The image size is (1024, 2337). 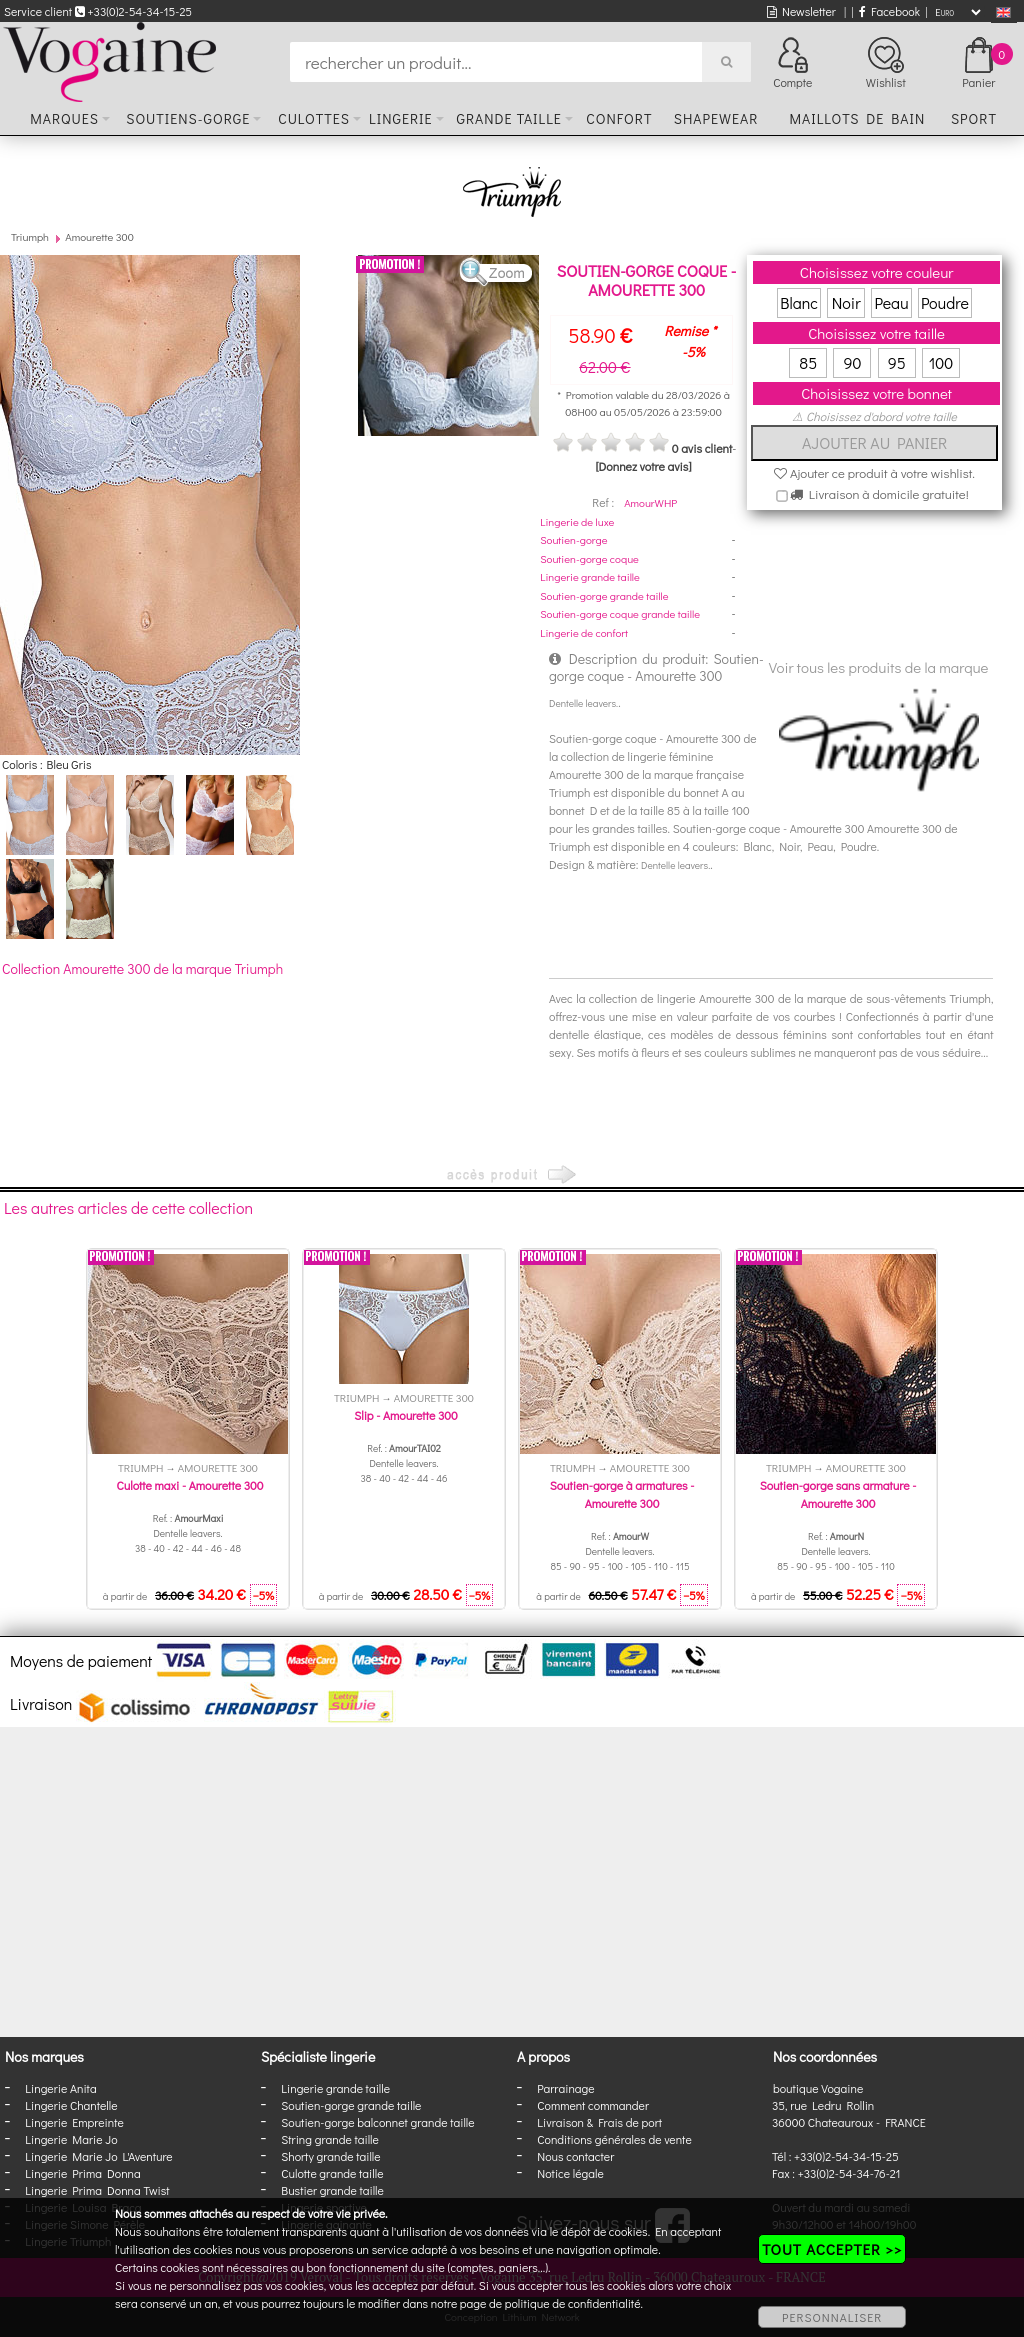 I want to click on Shorty grande taille, so click(x=330, y=2156).